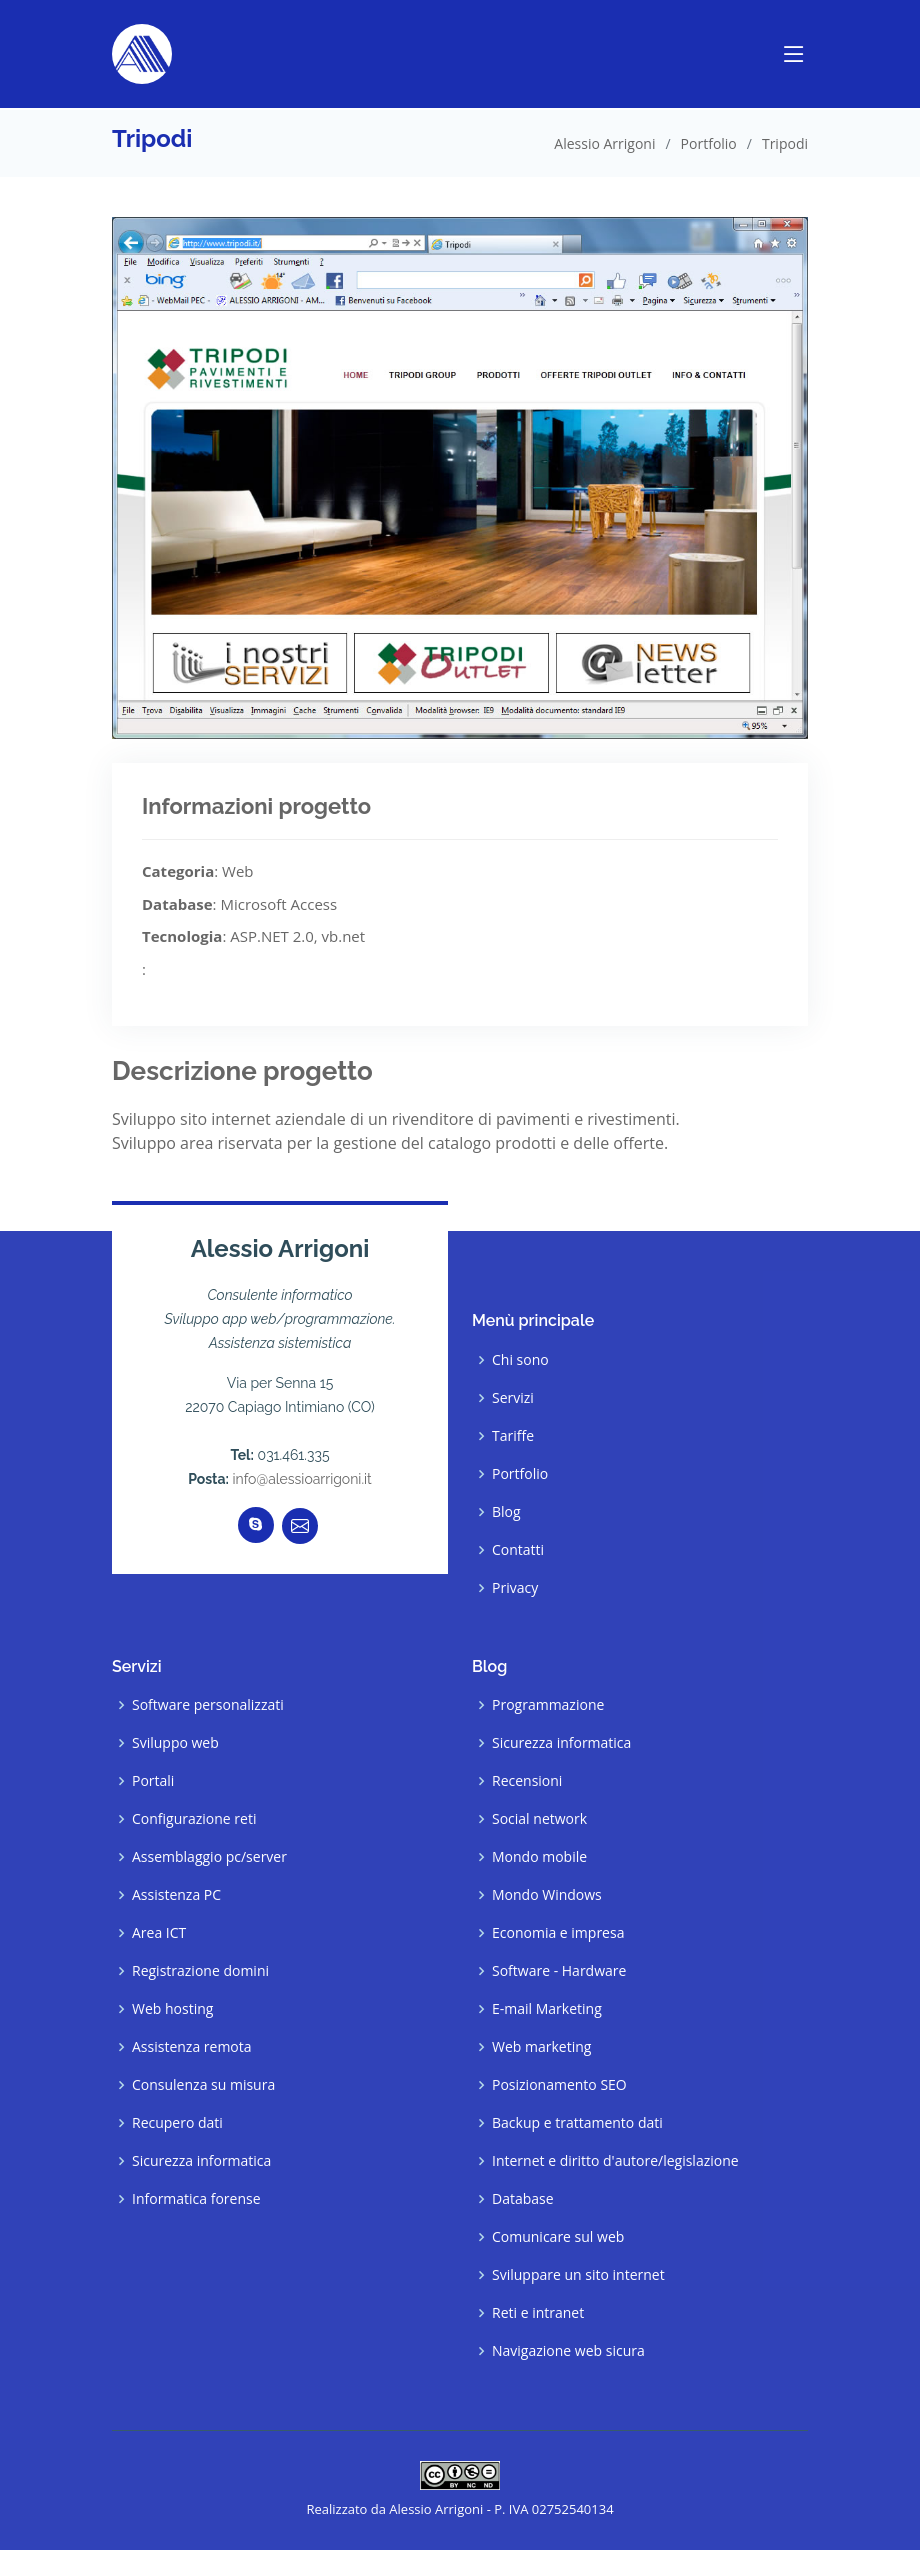 The height and width of the screenshot is (2550, 920). Describe the element at coordinates (539, 1819) in the screenshot. I see `Social network` at that location.